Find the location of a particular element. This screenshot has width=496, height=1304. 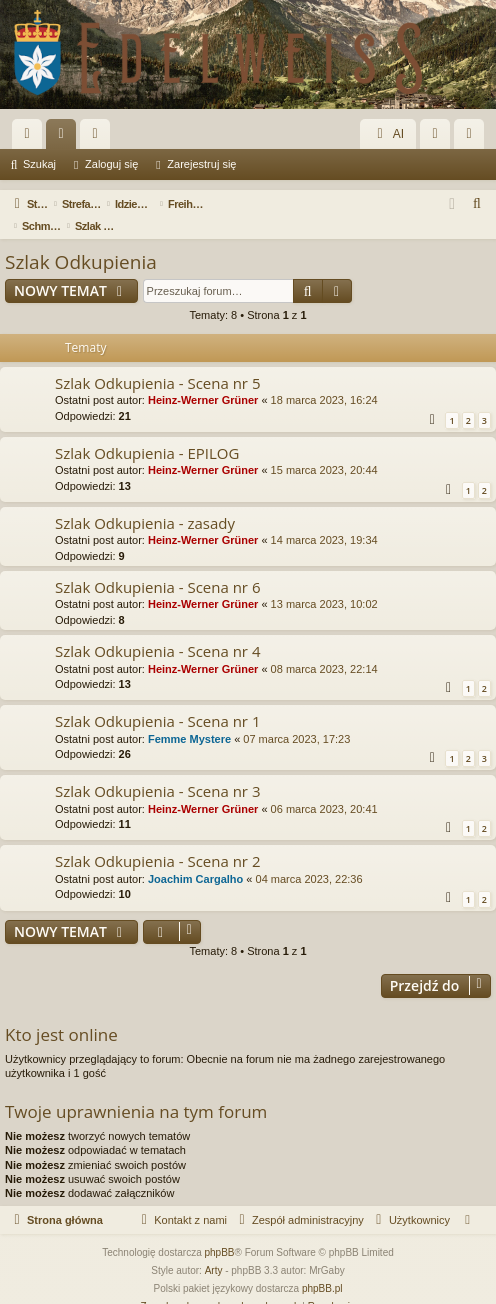

Fora is located at coordinates (65, 138).